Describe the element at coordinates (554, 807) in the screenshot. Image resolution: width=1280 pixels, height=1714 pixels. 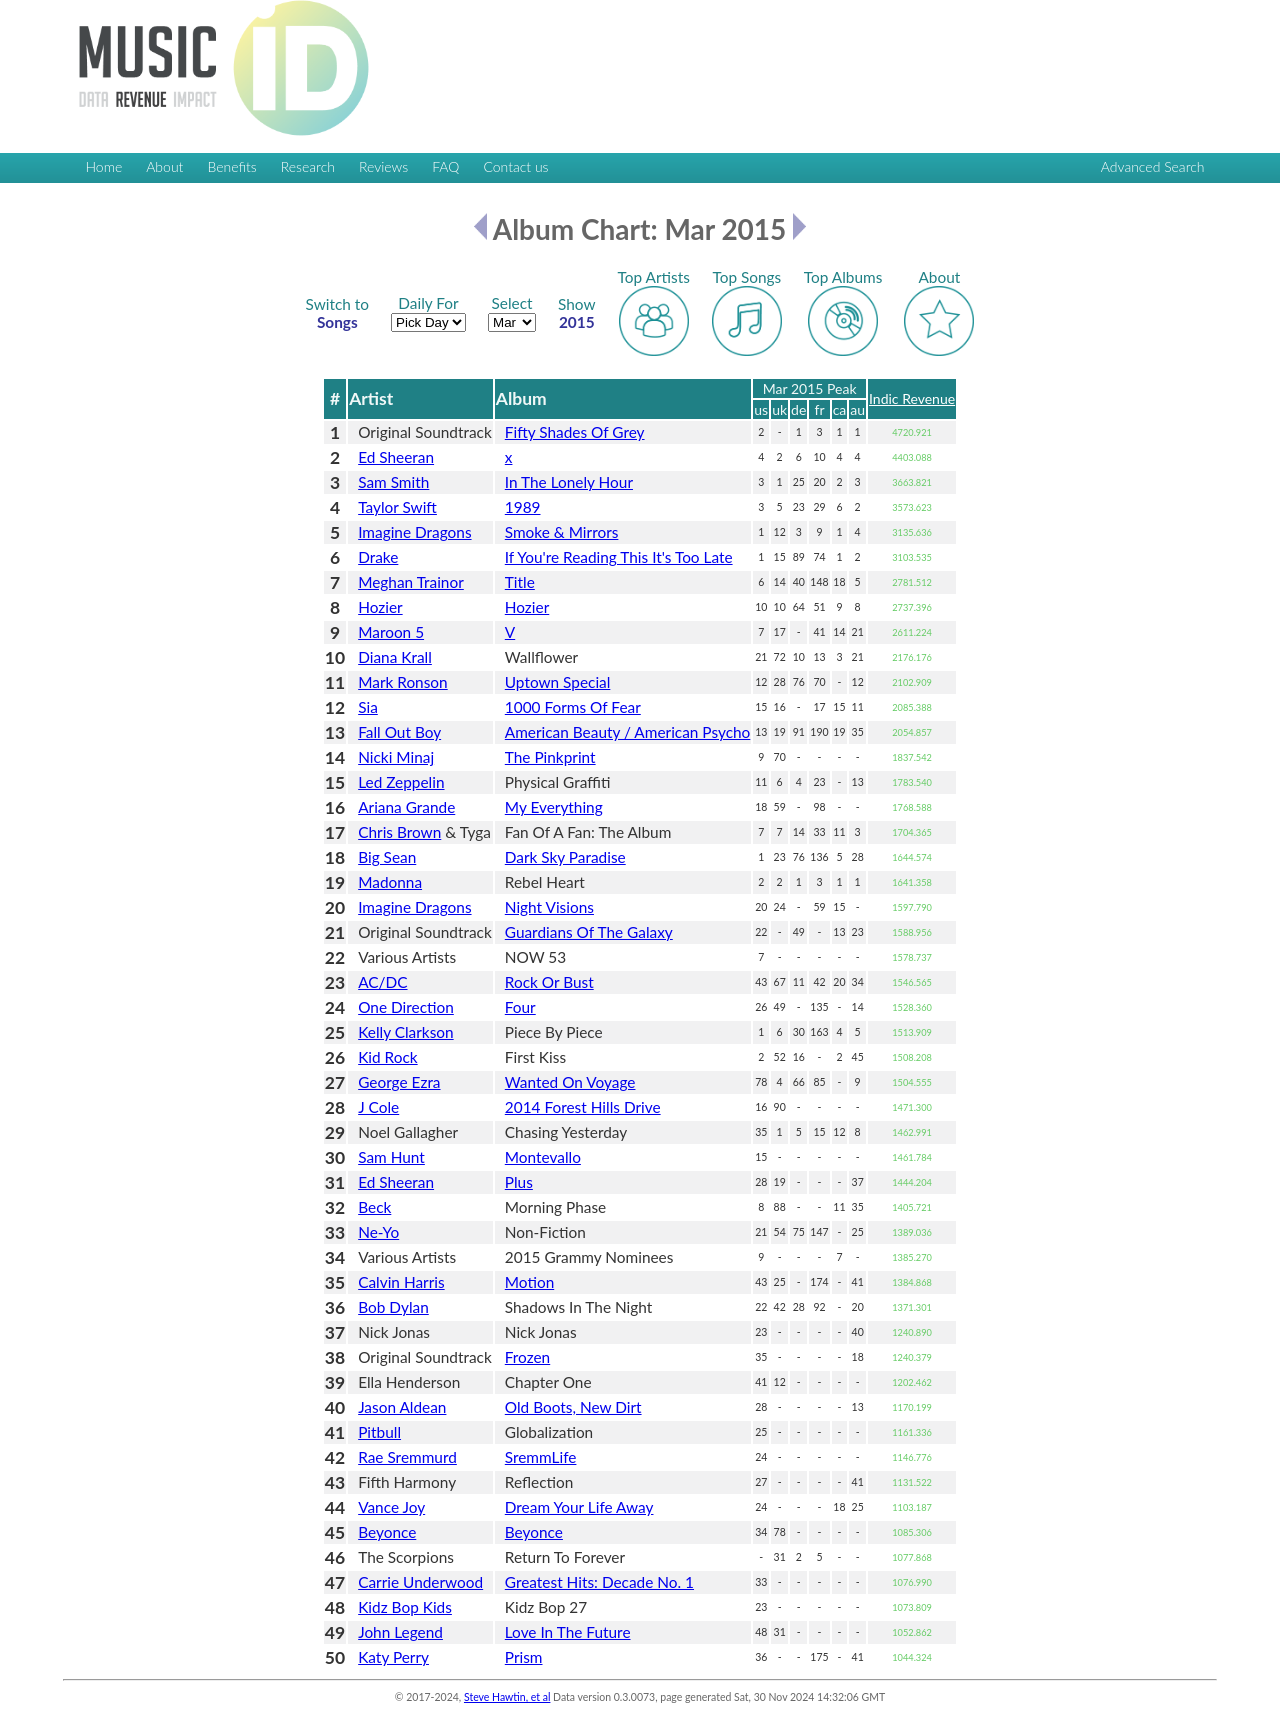
I see `My Everything` at that location.